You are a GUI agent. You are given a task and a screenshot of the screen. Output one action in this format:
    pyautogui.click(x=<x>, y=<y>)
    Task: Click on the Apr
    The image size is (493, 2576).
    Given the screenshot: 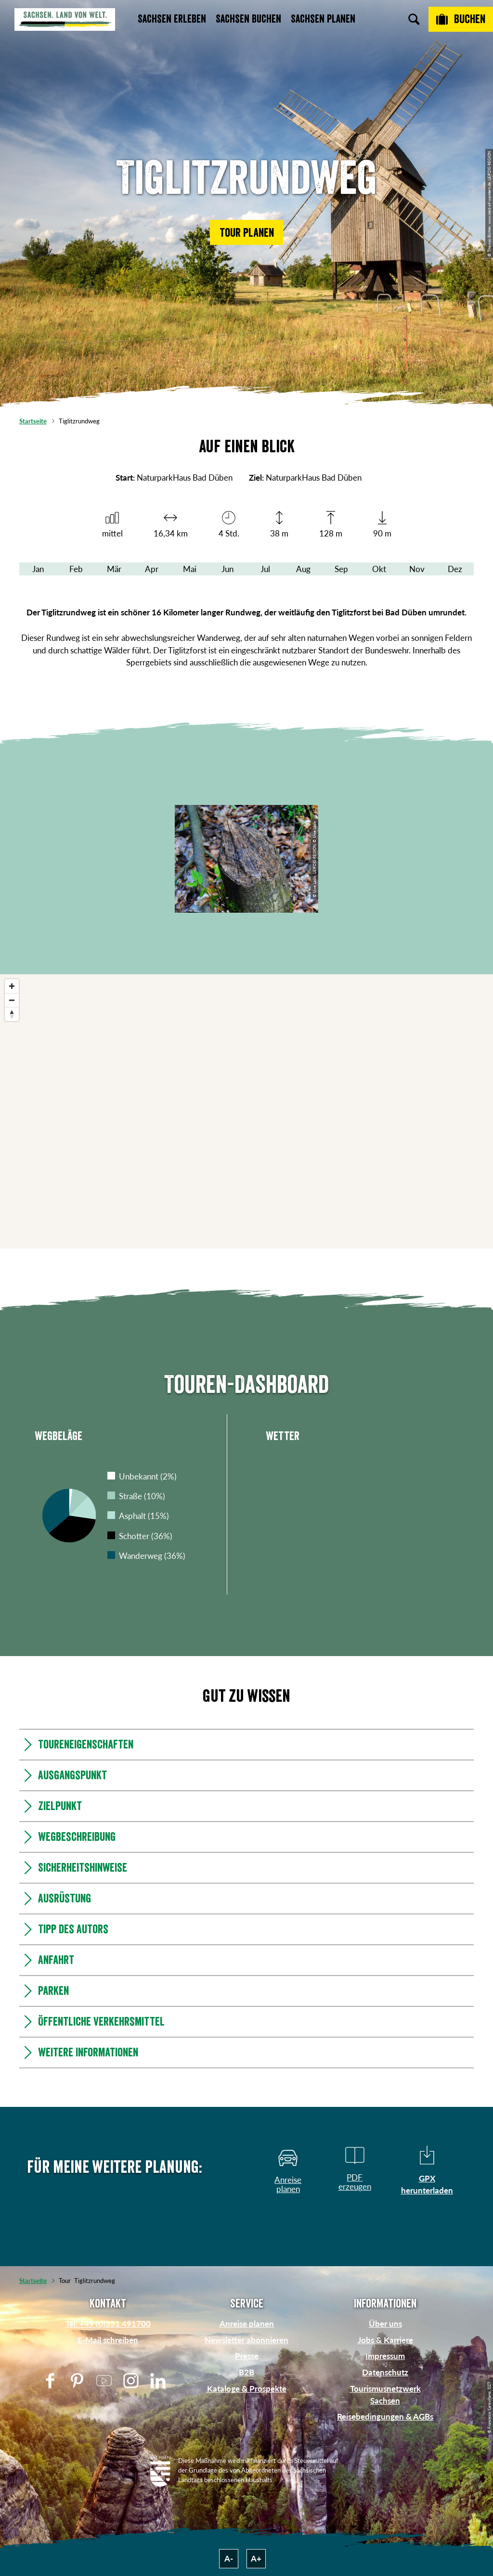 What is the action you would take?
    pyautogui.click(x=151, y=569)
    